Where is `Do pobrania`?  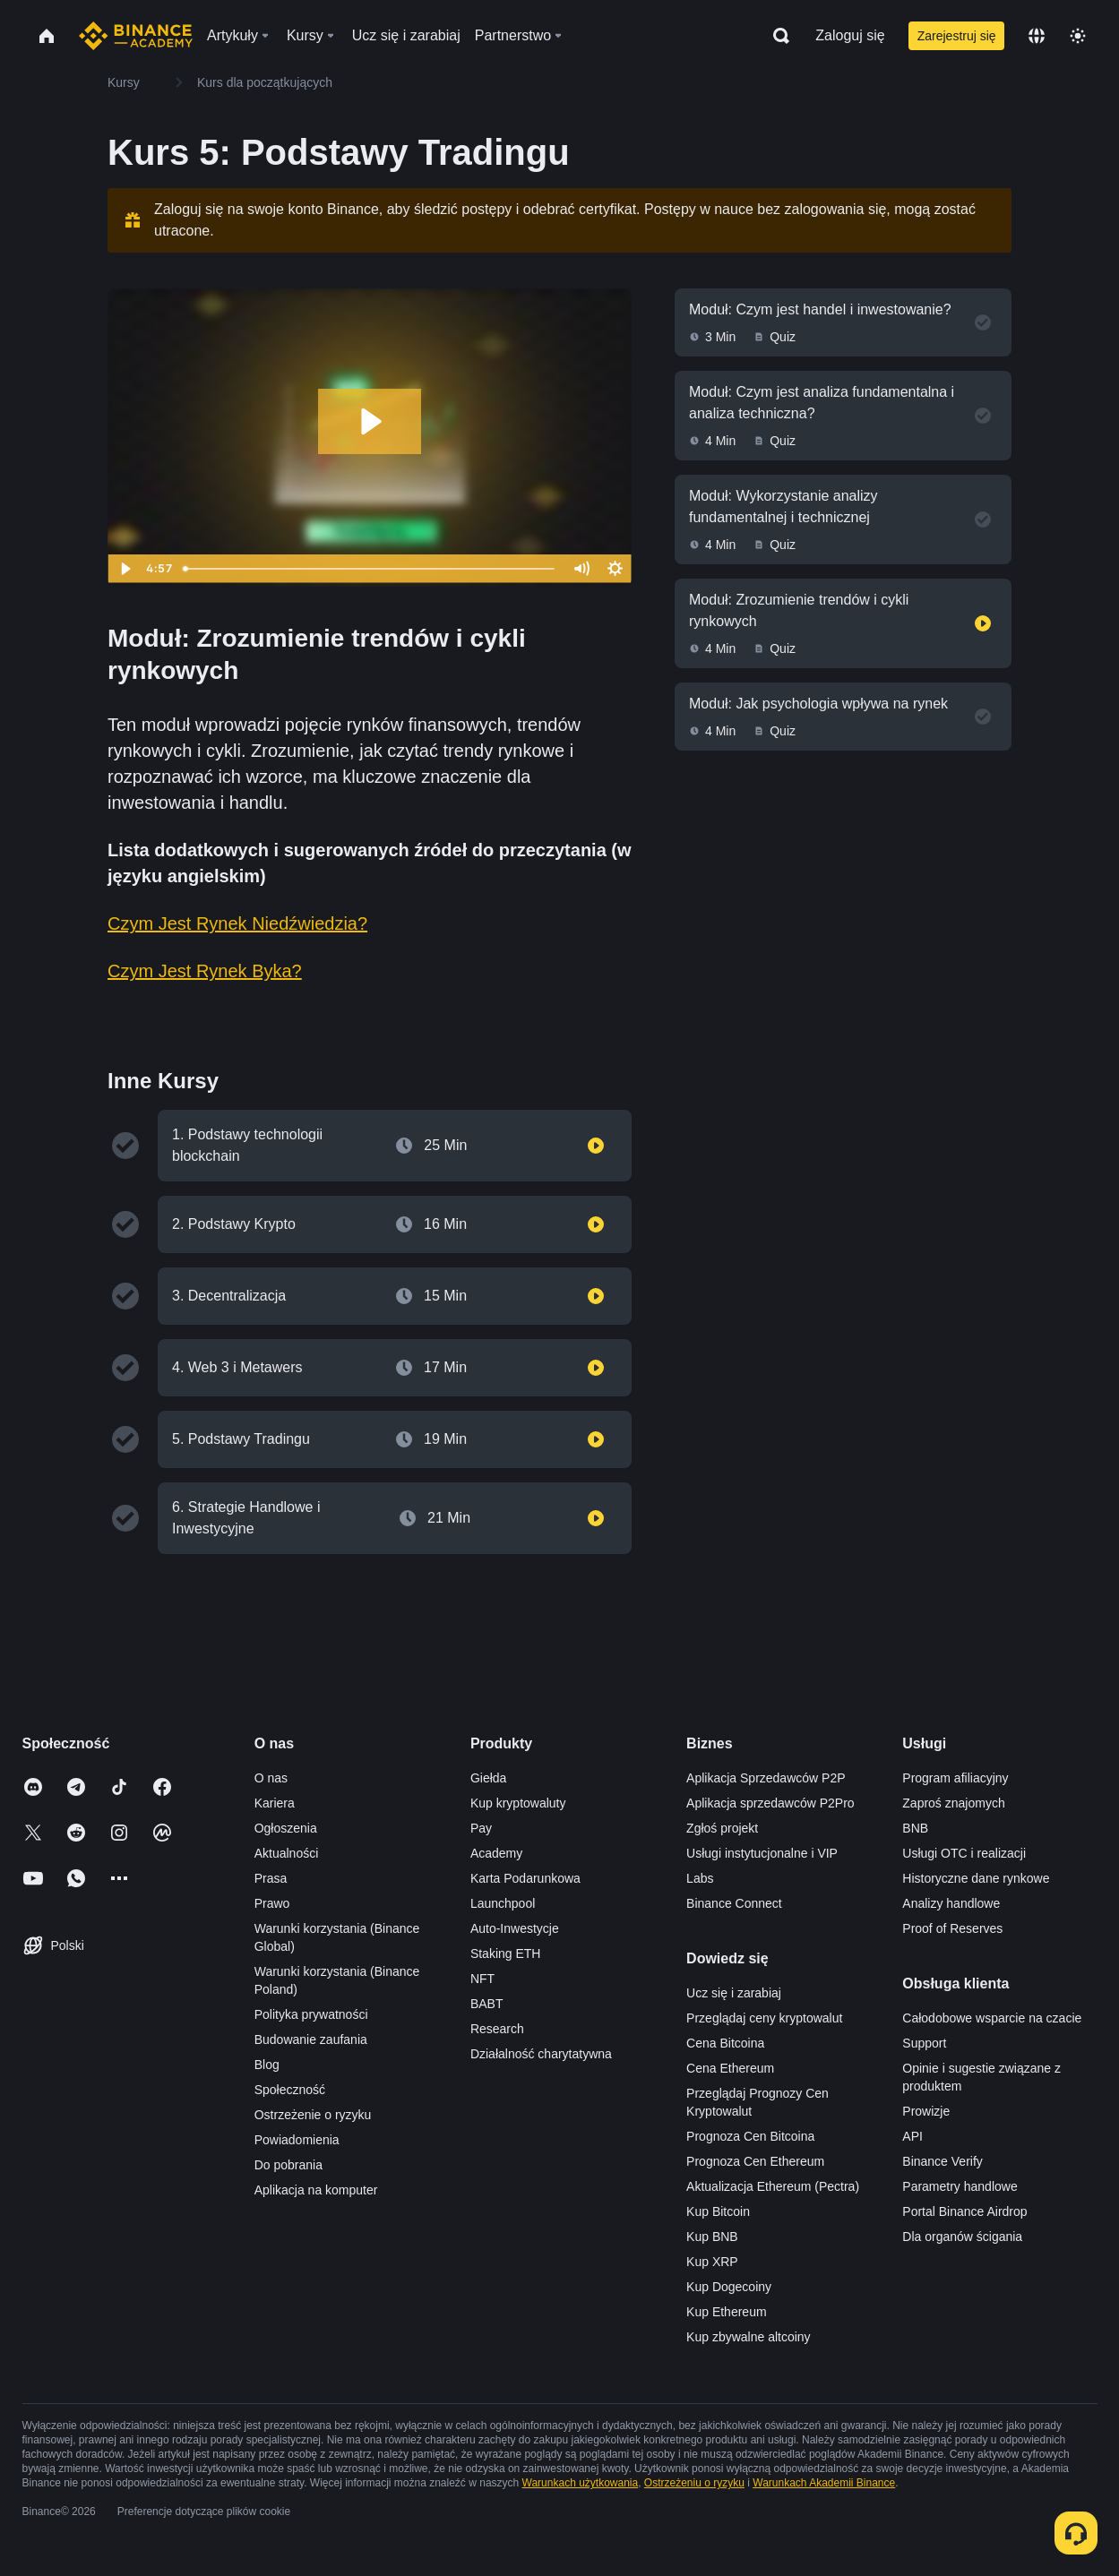 Do pobrania is located at coordinates (288, 2165).